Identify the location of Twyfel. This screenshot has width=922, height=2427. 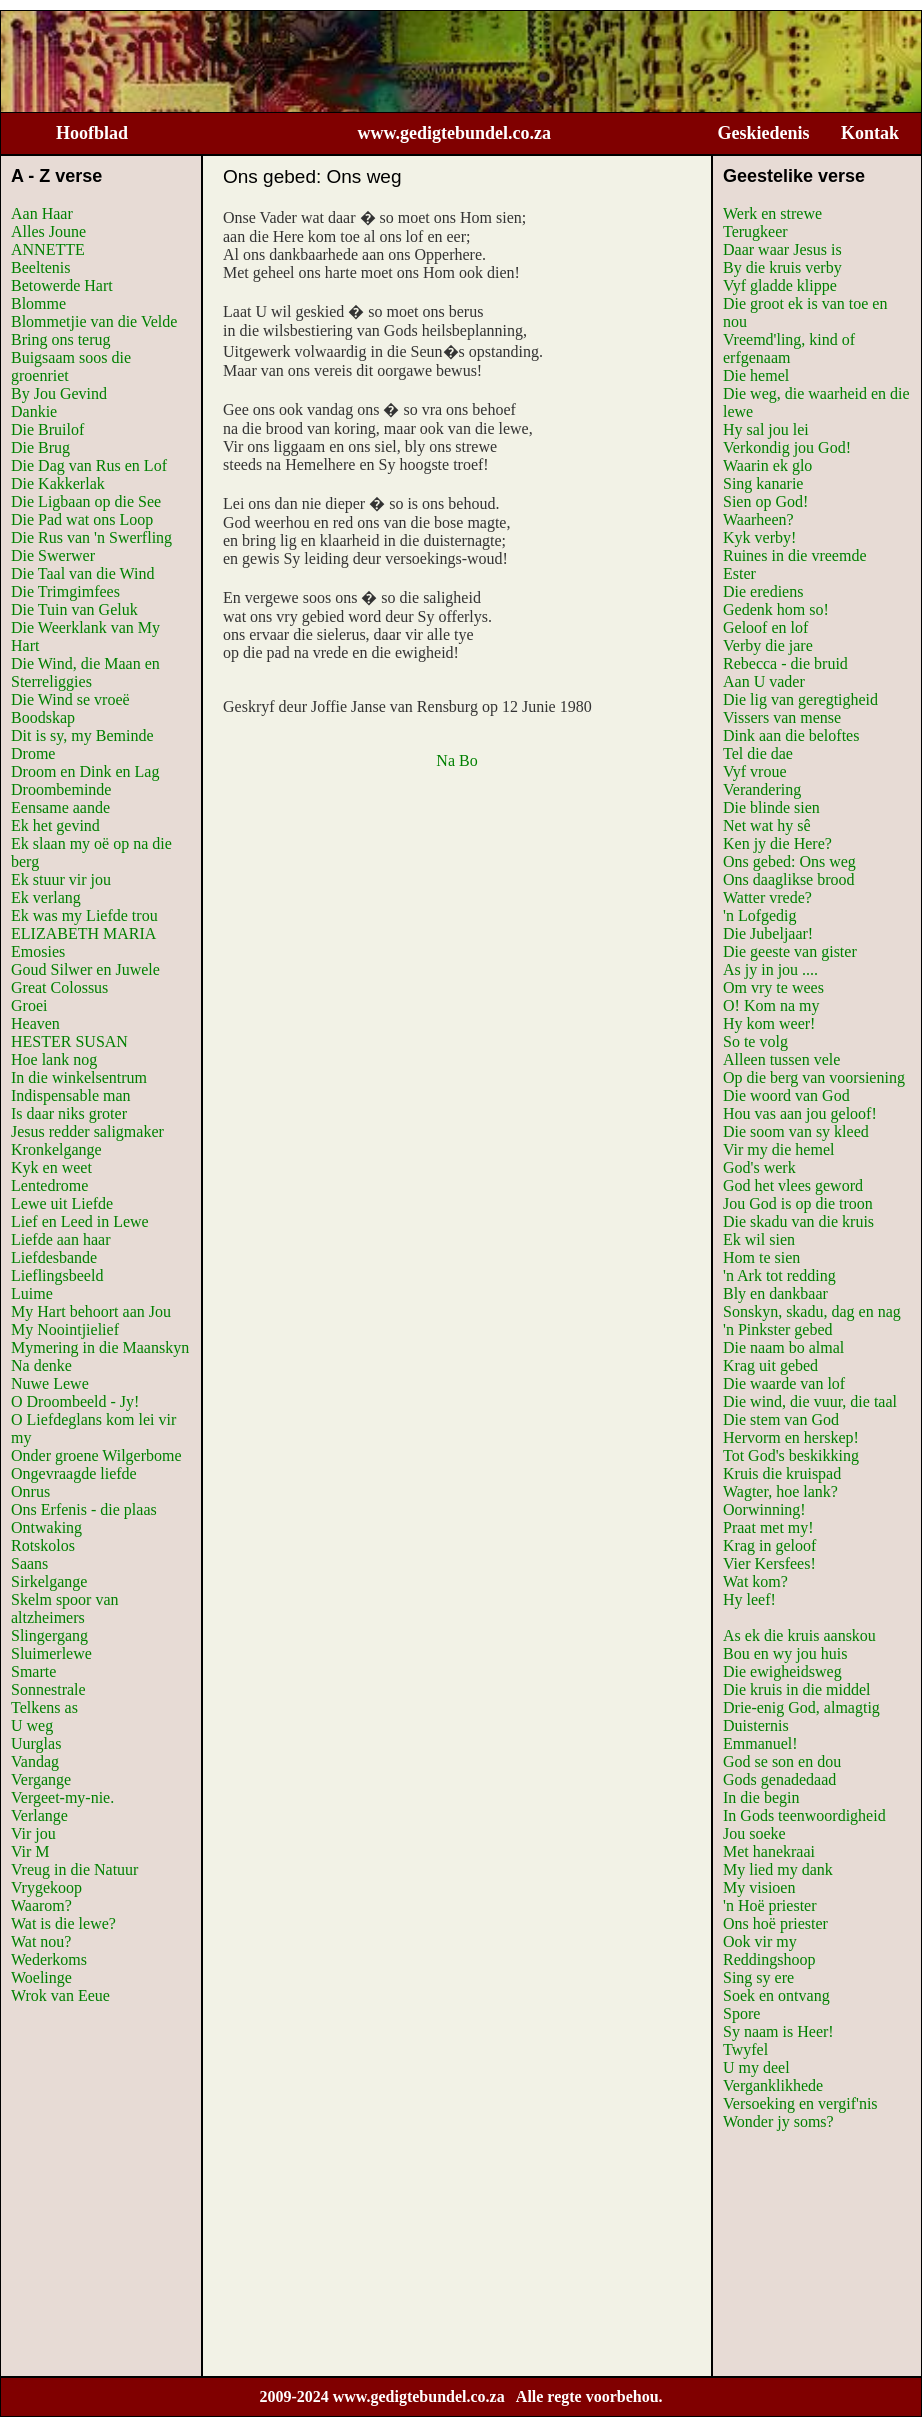
(745, 2049).